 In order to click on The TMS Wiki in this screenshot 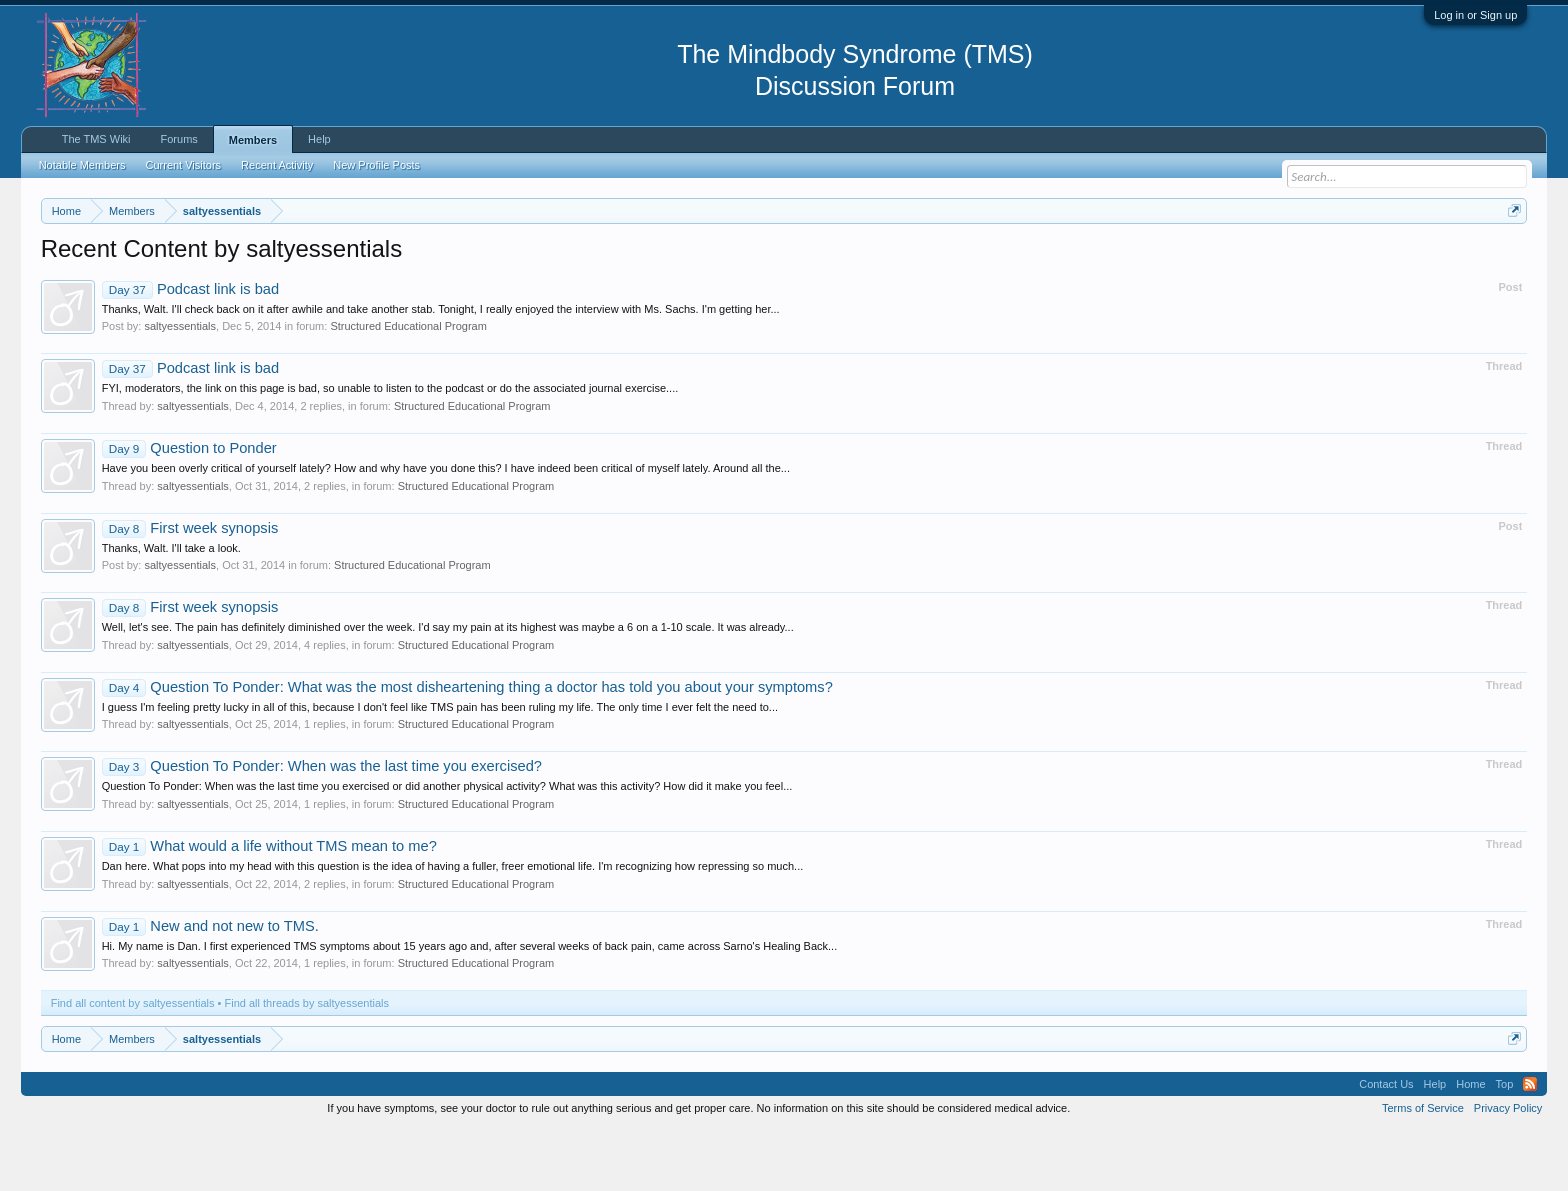, I will do `click(96, 139)`.